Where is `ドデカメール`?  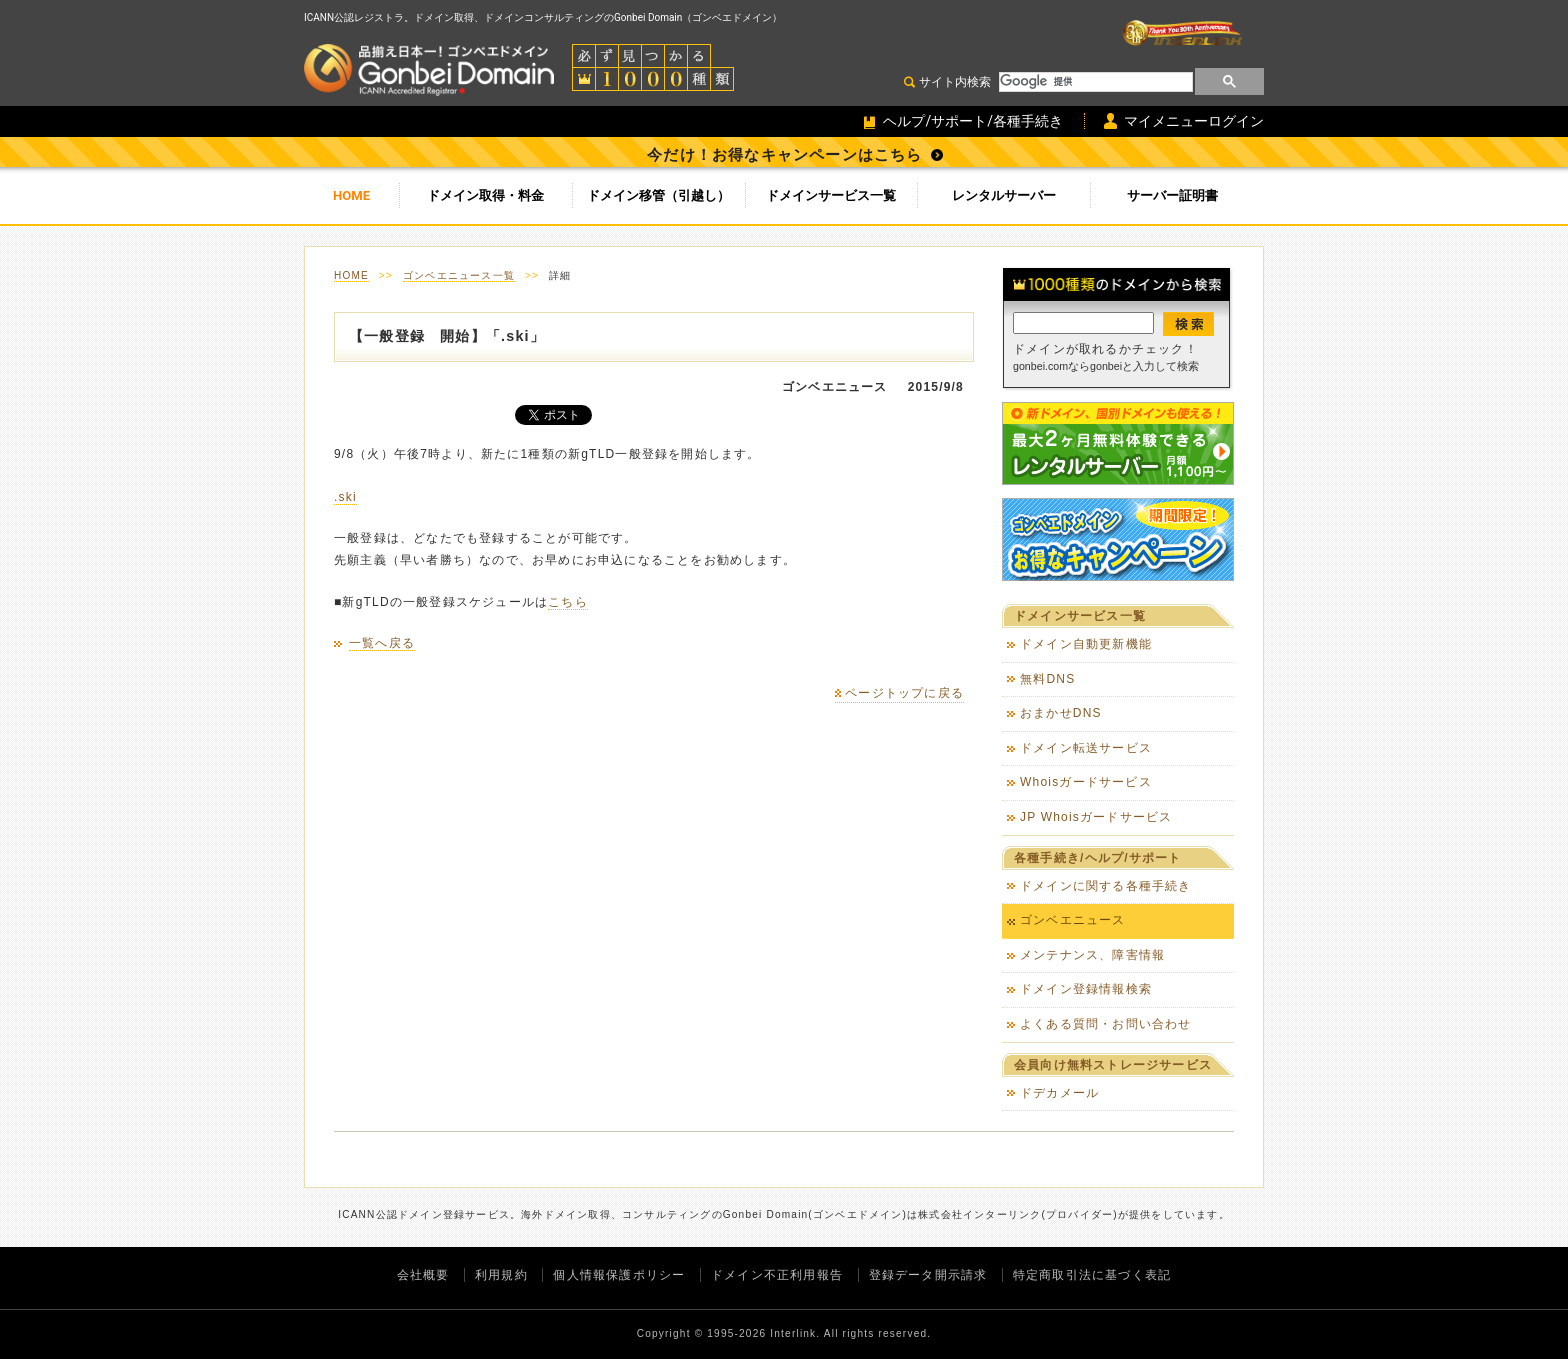
ドデカメール is located at coordinates (1059, 1093).